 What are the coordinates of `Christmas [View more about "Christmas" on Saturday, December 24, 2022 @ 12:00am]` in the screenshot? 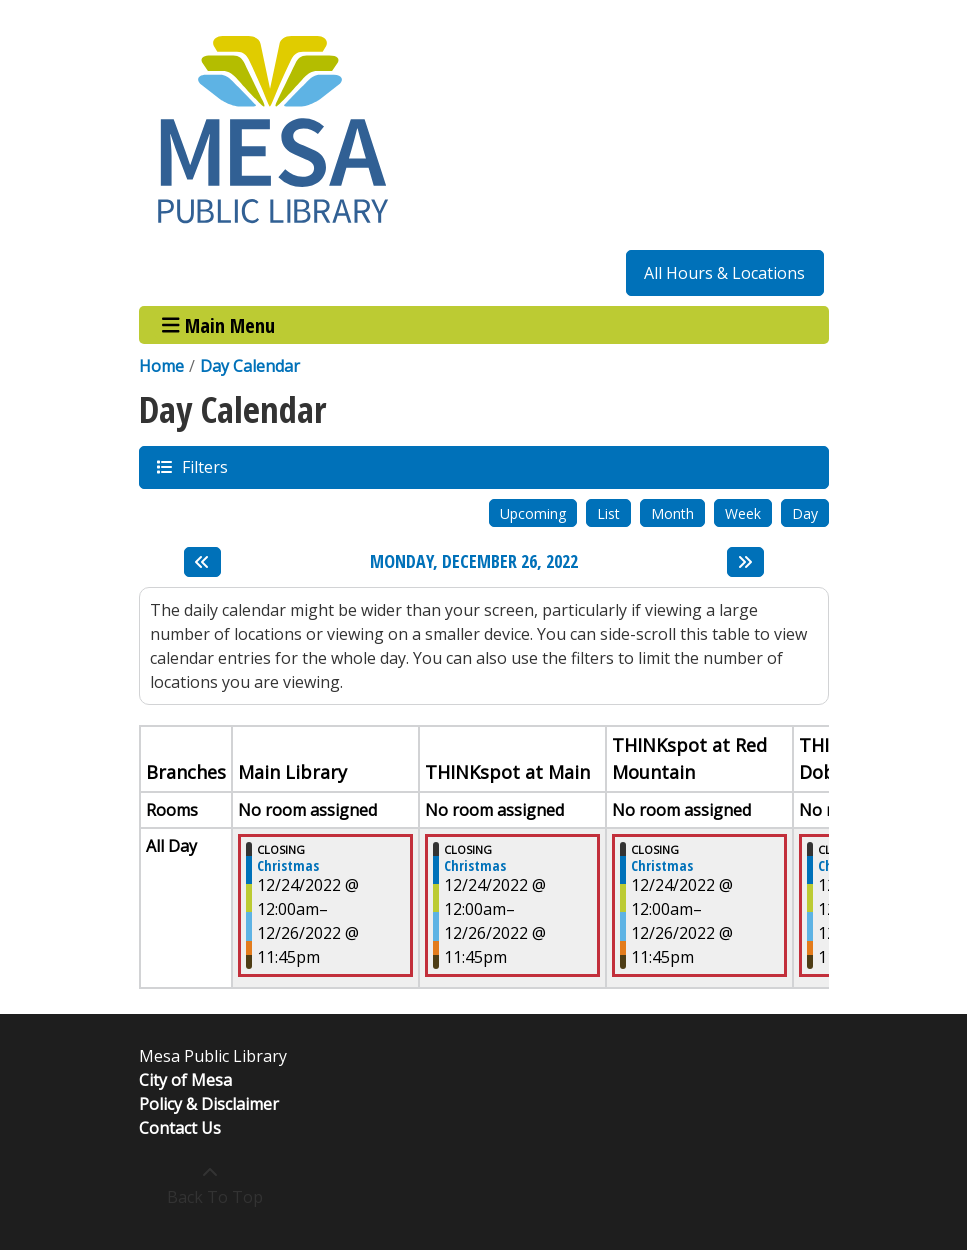 It's located at (288, 866).